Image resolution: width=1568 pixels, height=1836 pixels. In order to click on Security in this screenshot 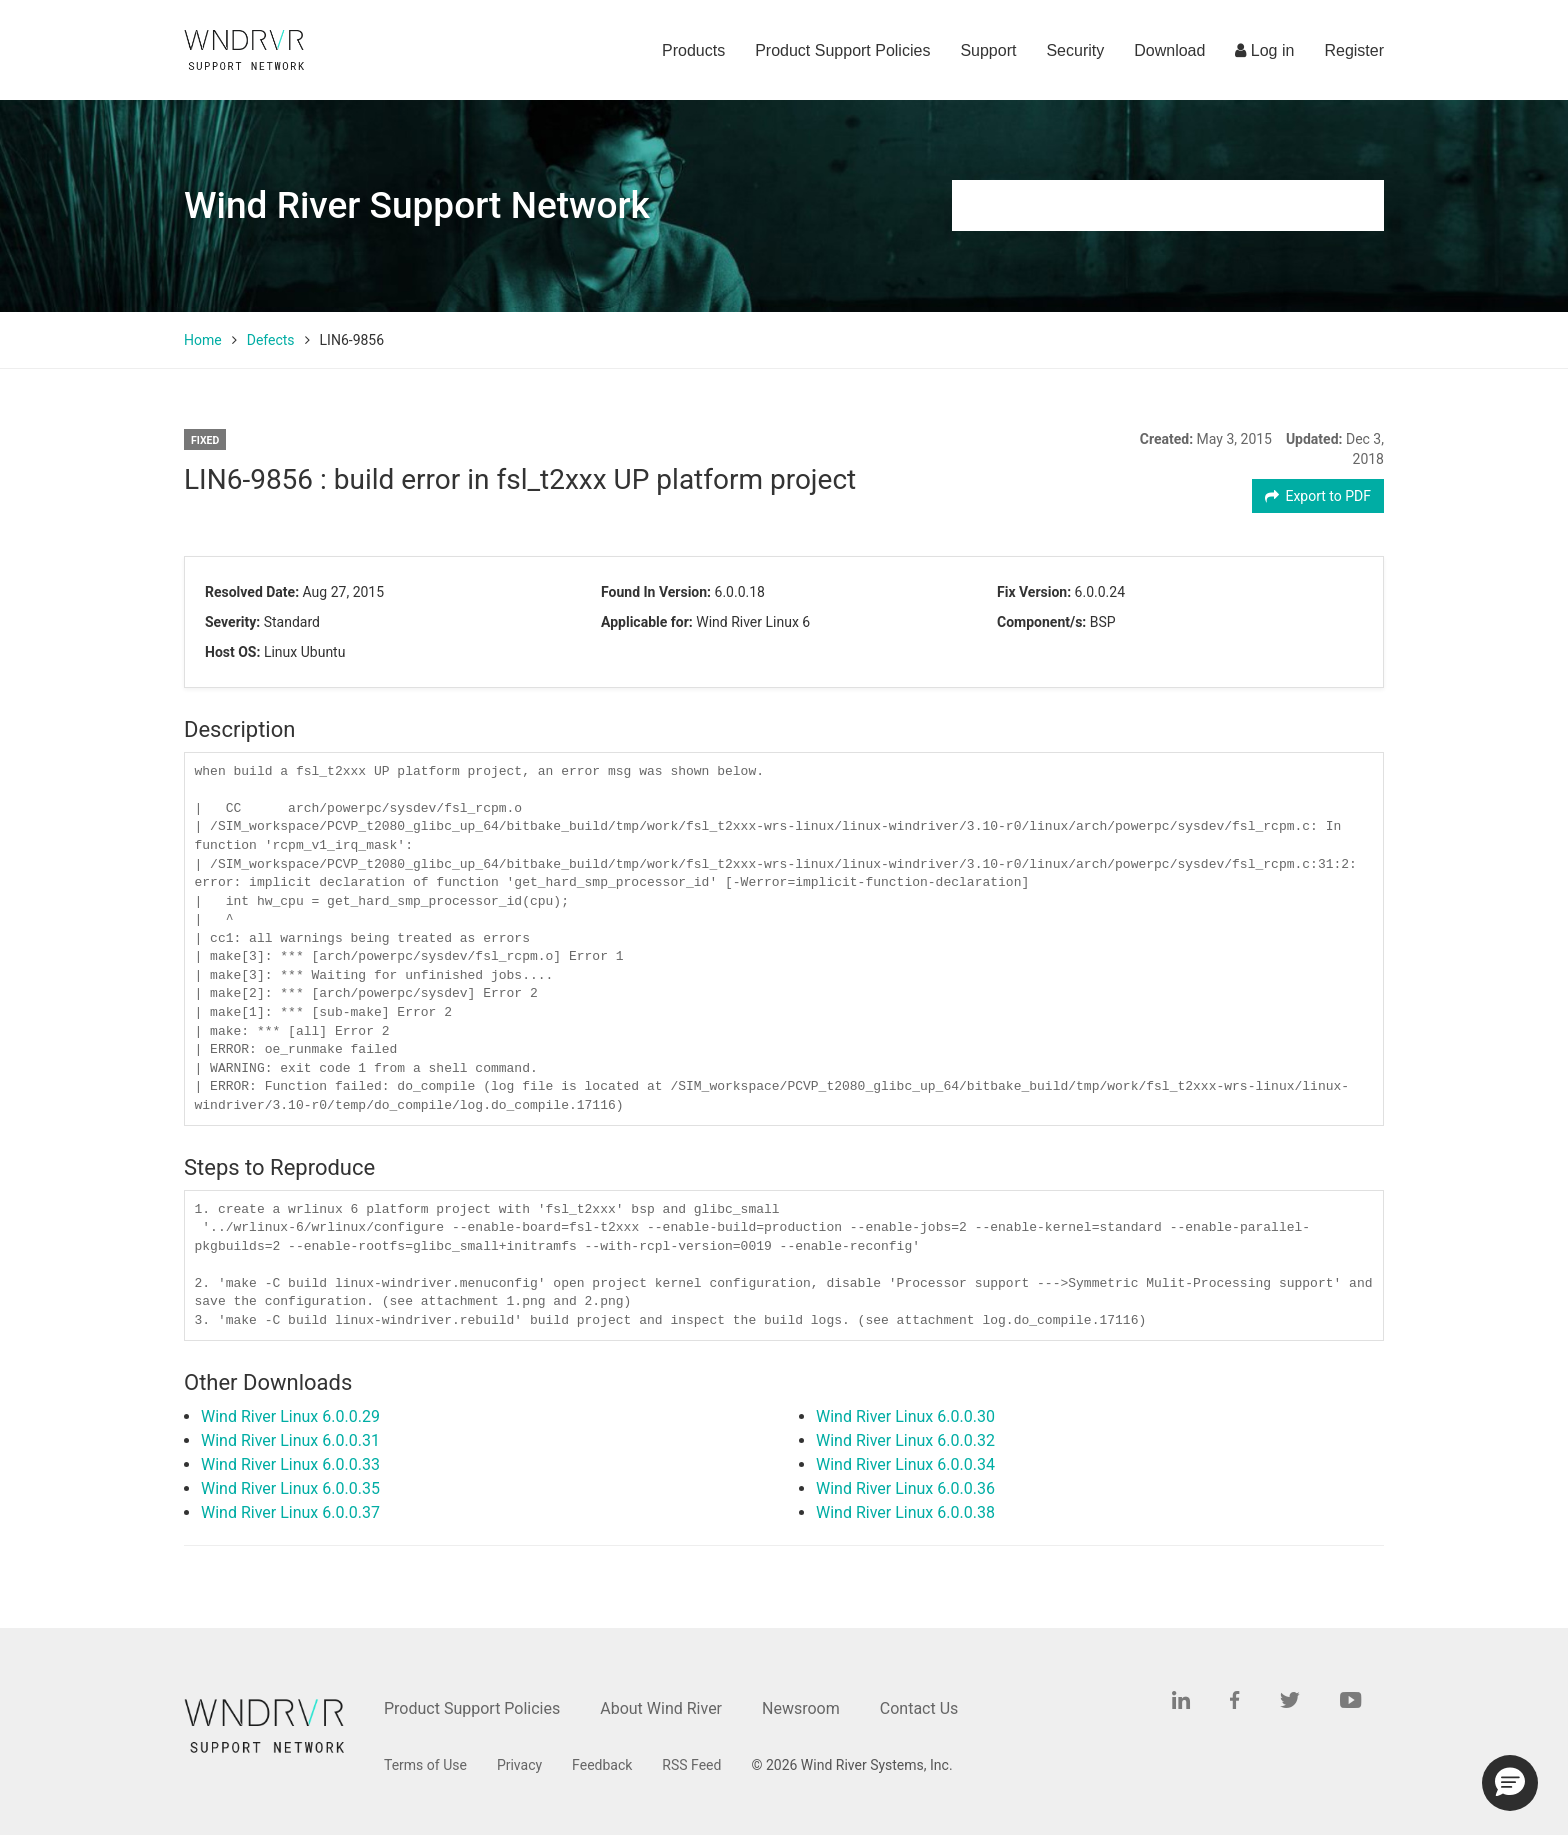, I will do `click(1075, 50)`.